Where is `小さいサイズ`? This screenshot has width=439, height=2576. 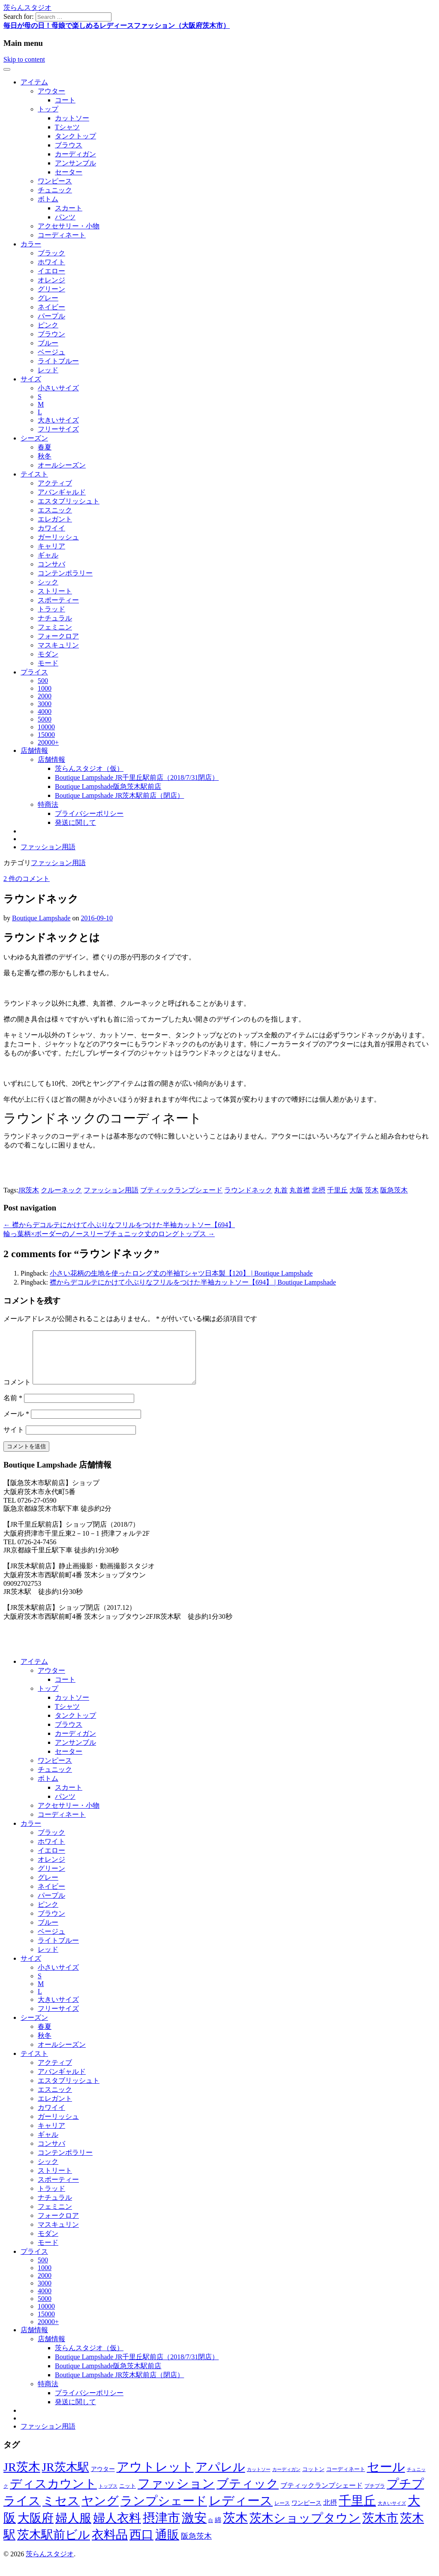
小さいサイズ is located at coordinates (58, 388).